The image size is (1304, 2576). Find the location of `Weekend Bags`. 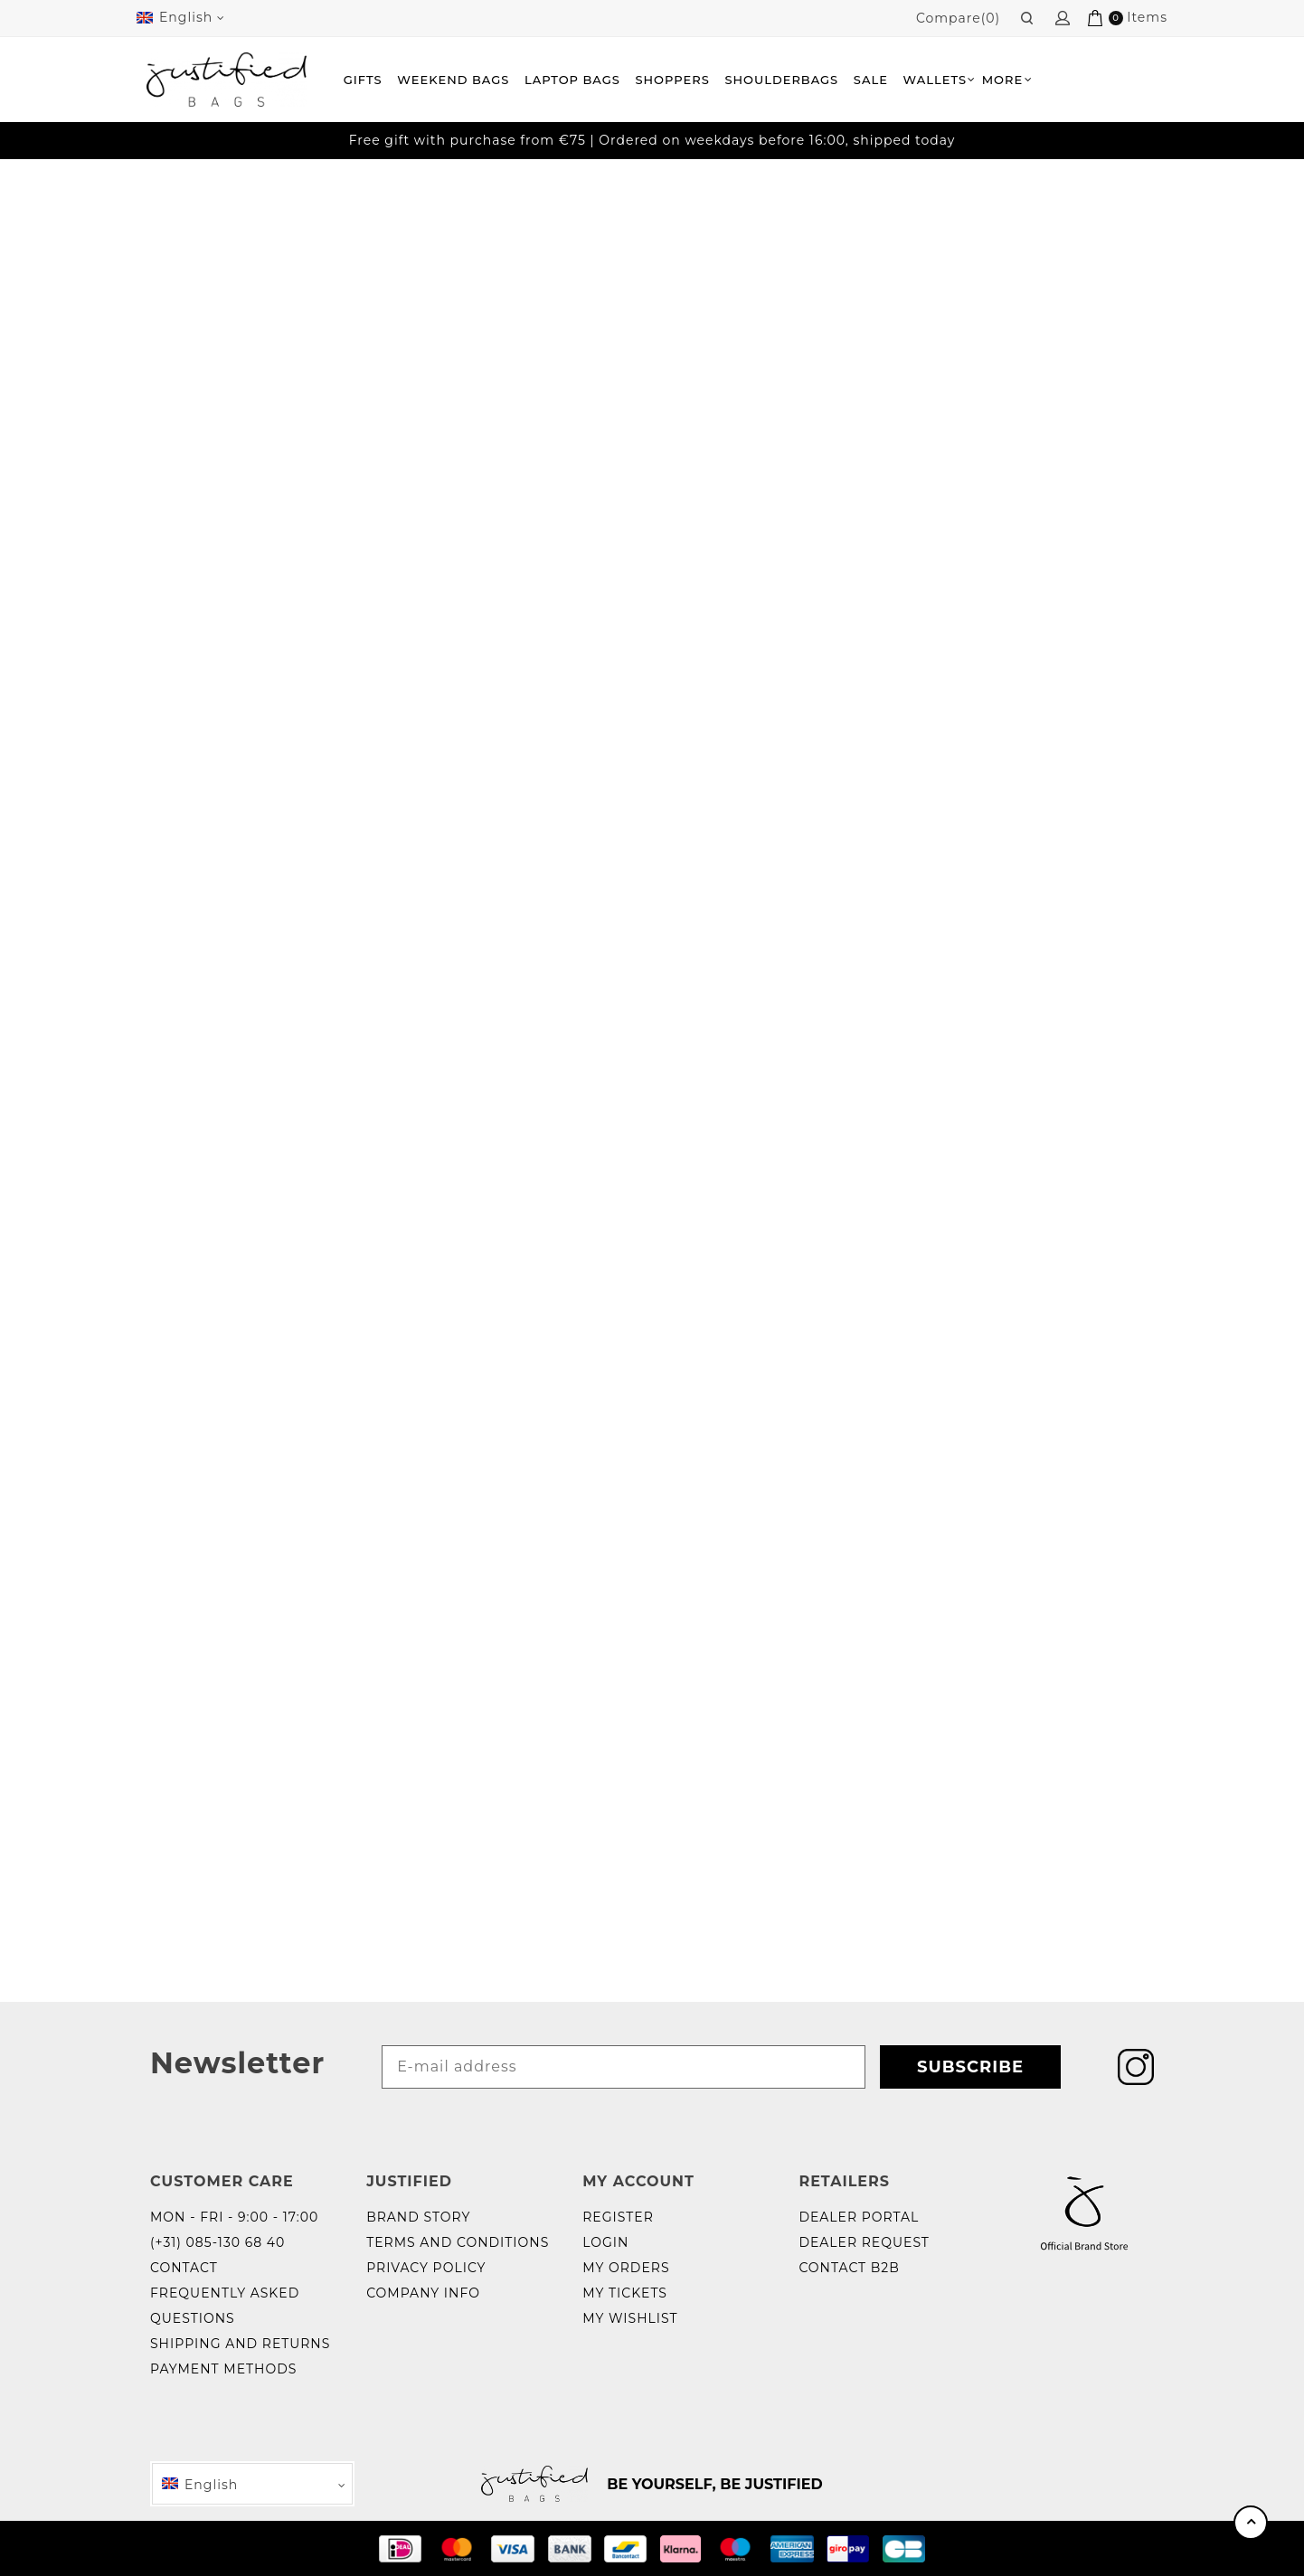

Weekend Bags is located at coordinates (453, 79).